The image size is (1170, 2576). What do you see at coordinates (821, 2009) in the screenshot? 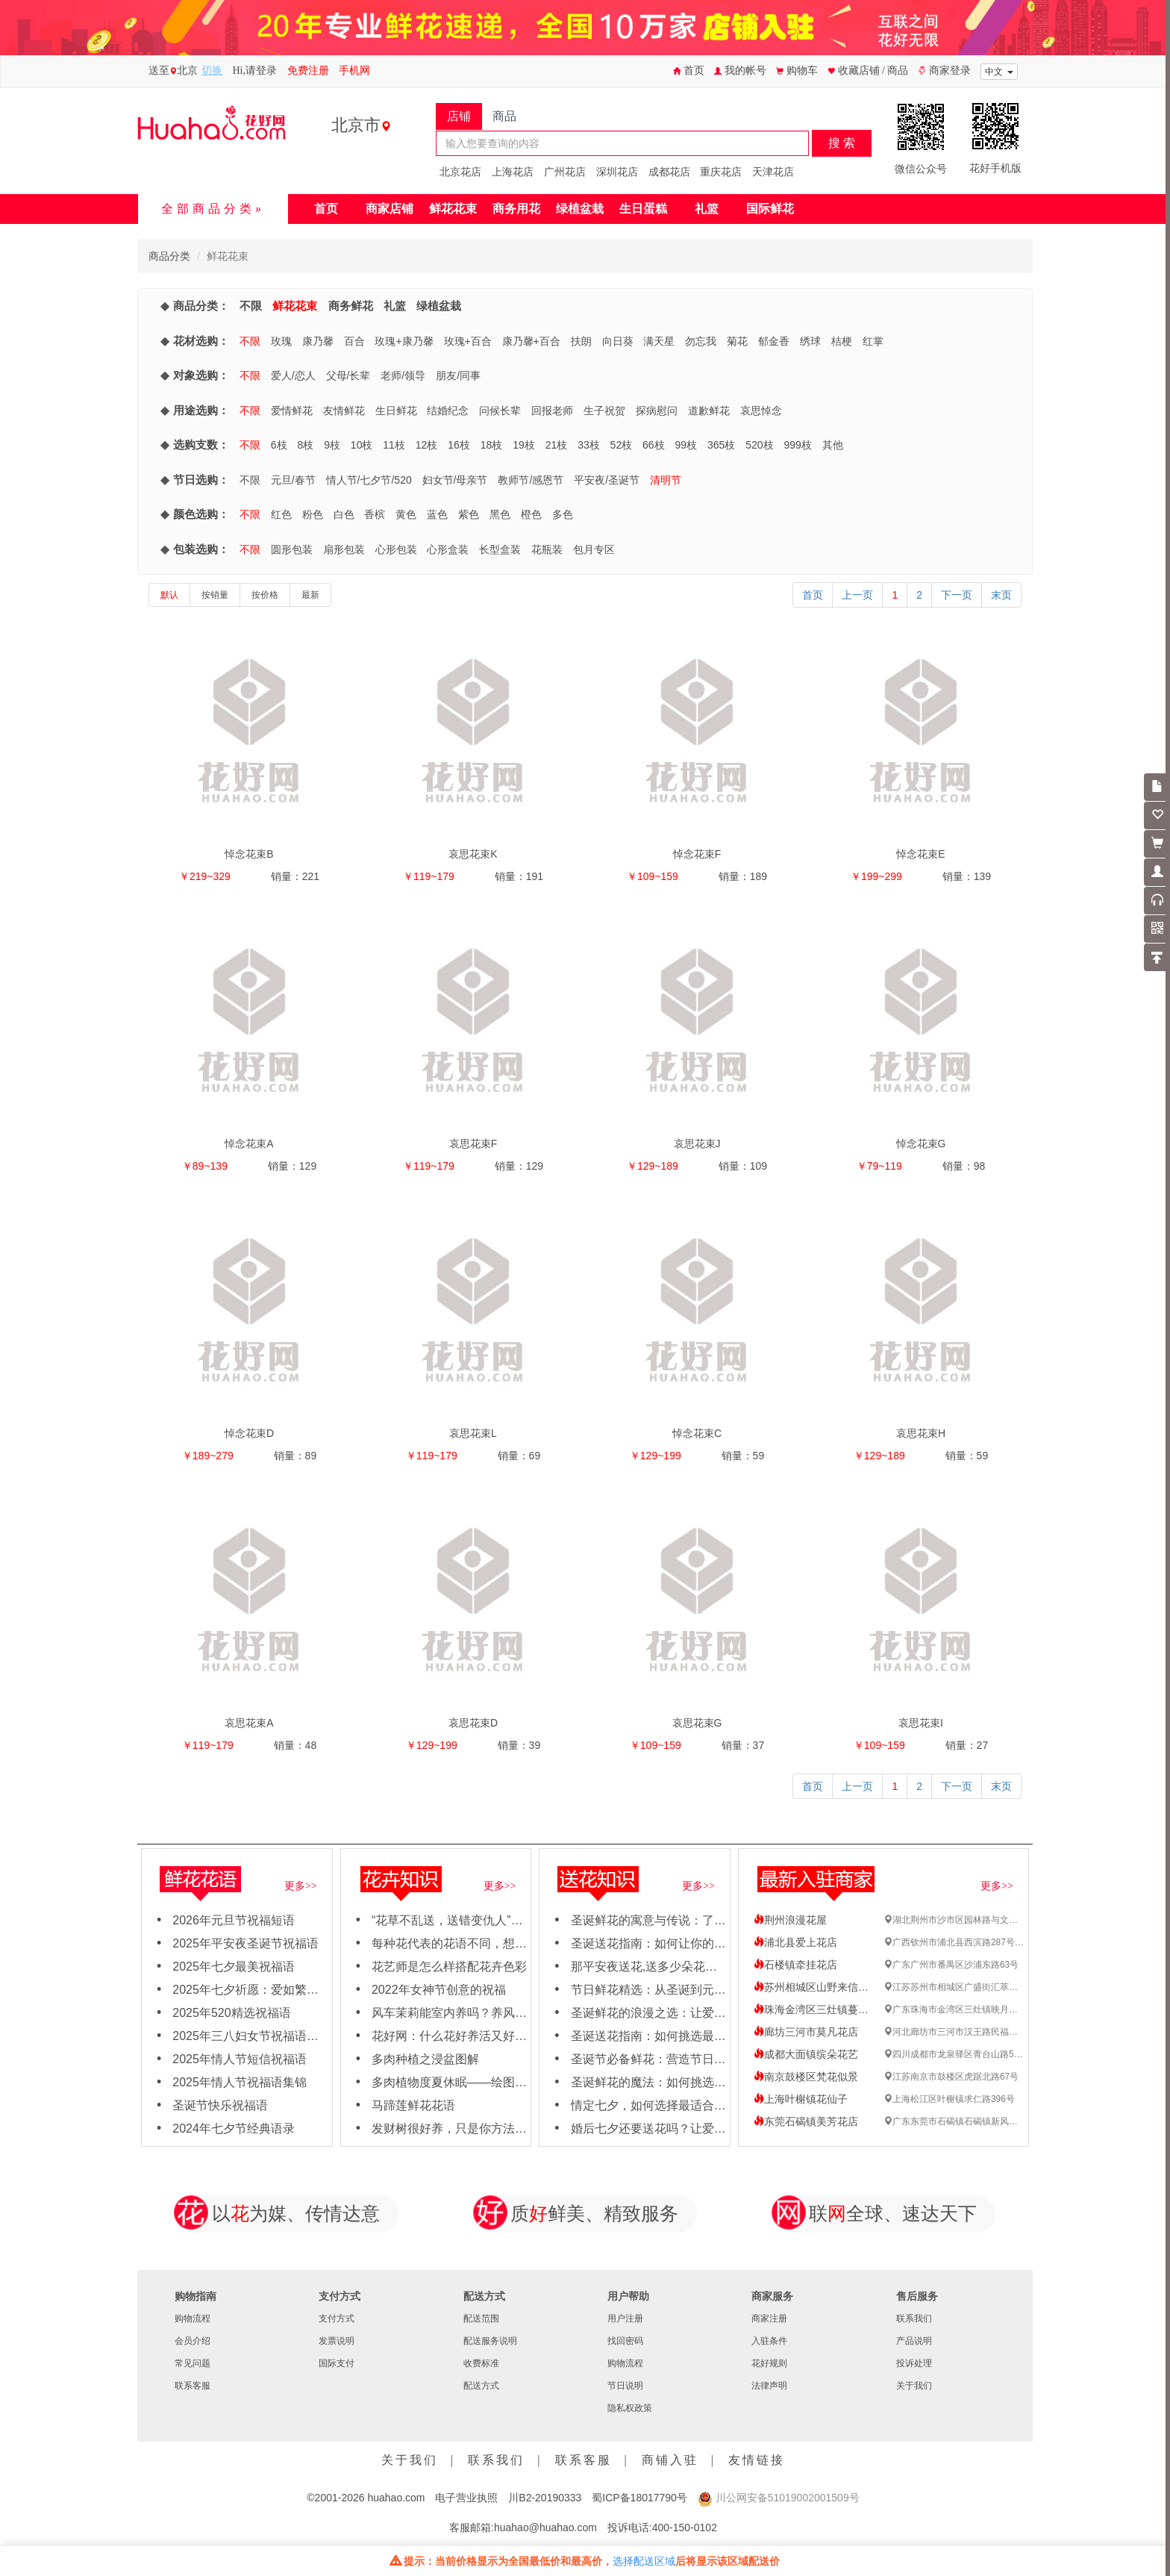
I see `珠海金湾区三灶镇蔓野花艺` at bounding box center [821, 2009].